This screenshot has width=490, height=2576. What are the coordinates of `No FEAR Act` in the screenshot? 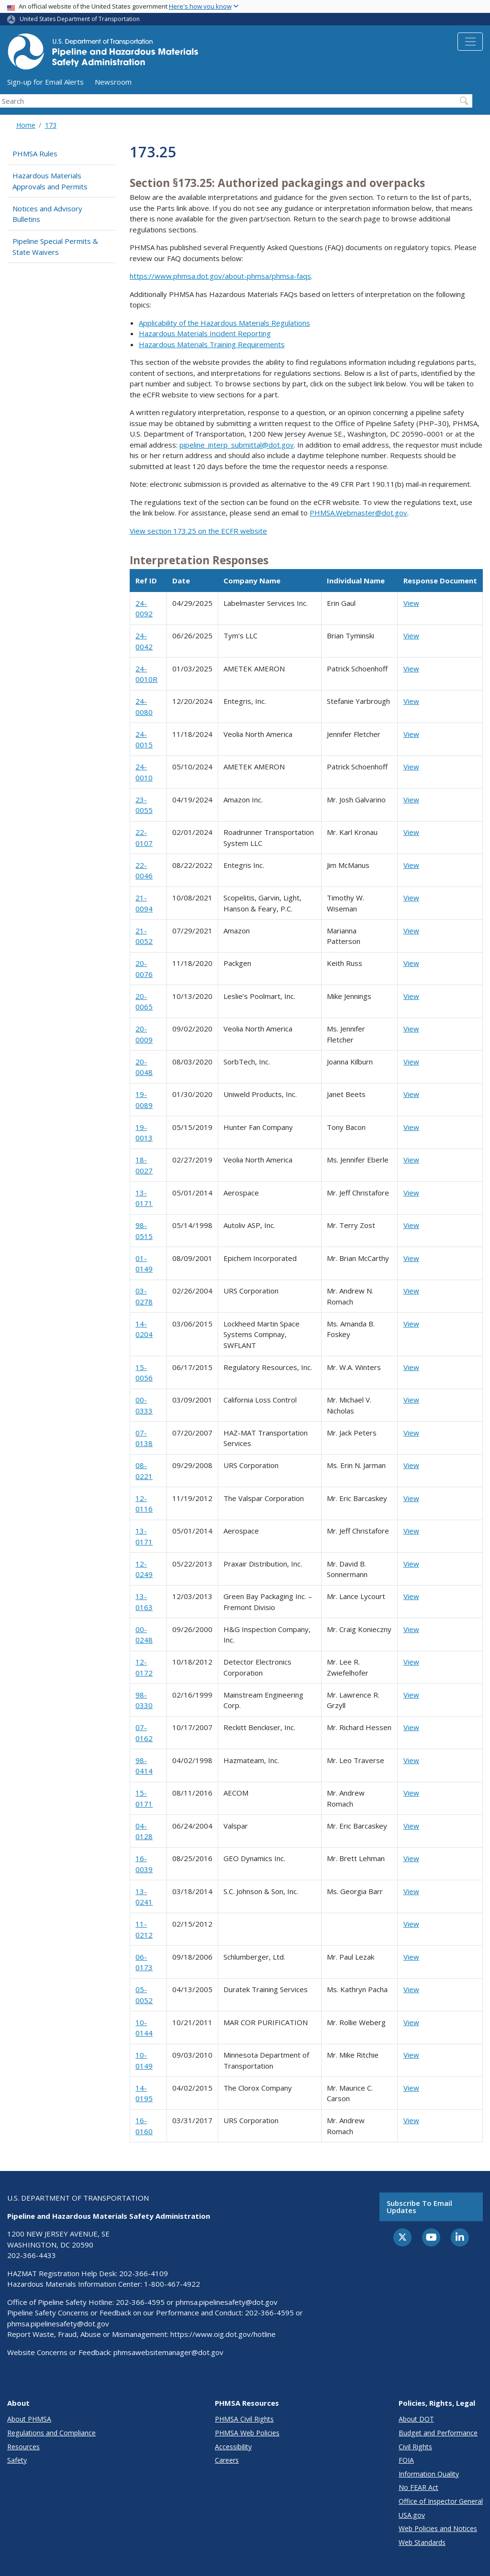 It's located at (418, 2487).